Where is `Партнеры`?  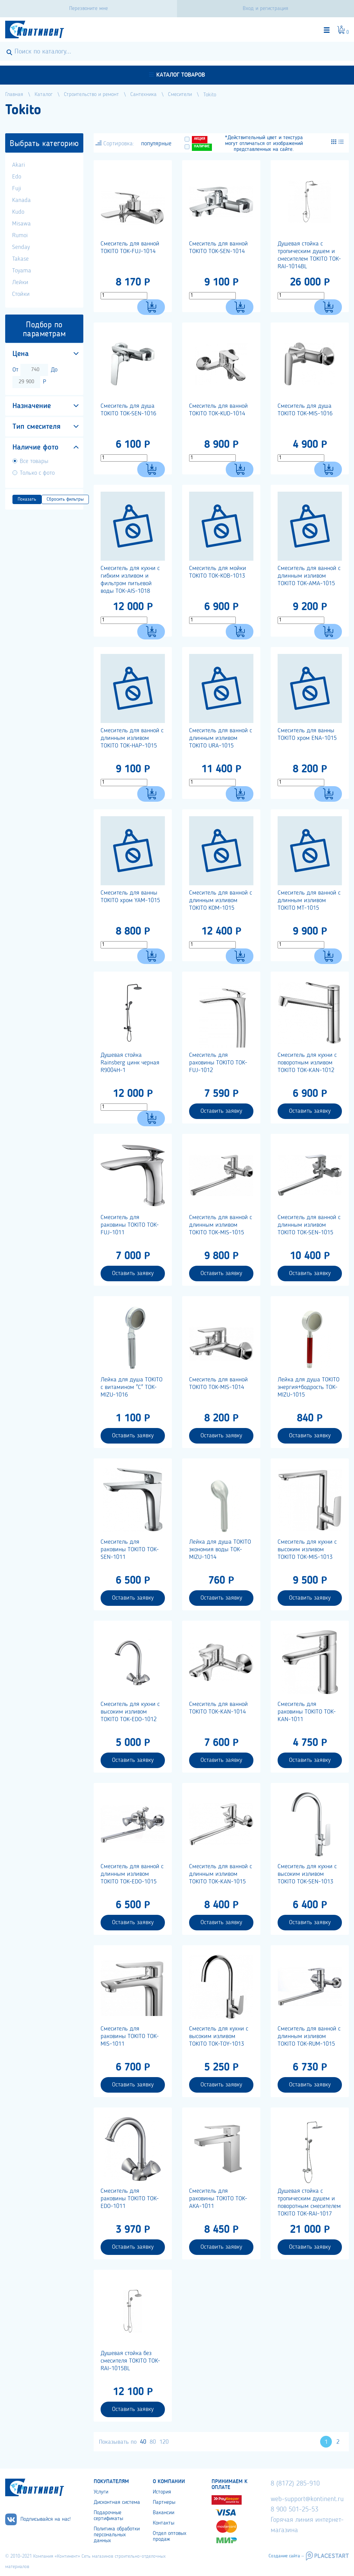
Партнеры is located at coordinates (164, 2502).